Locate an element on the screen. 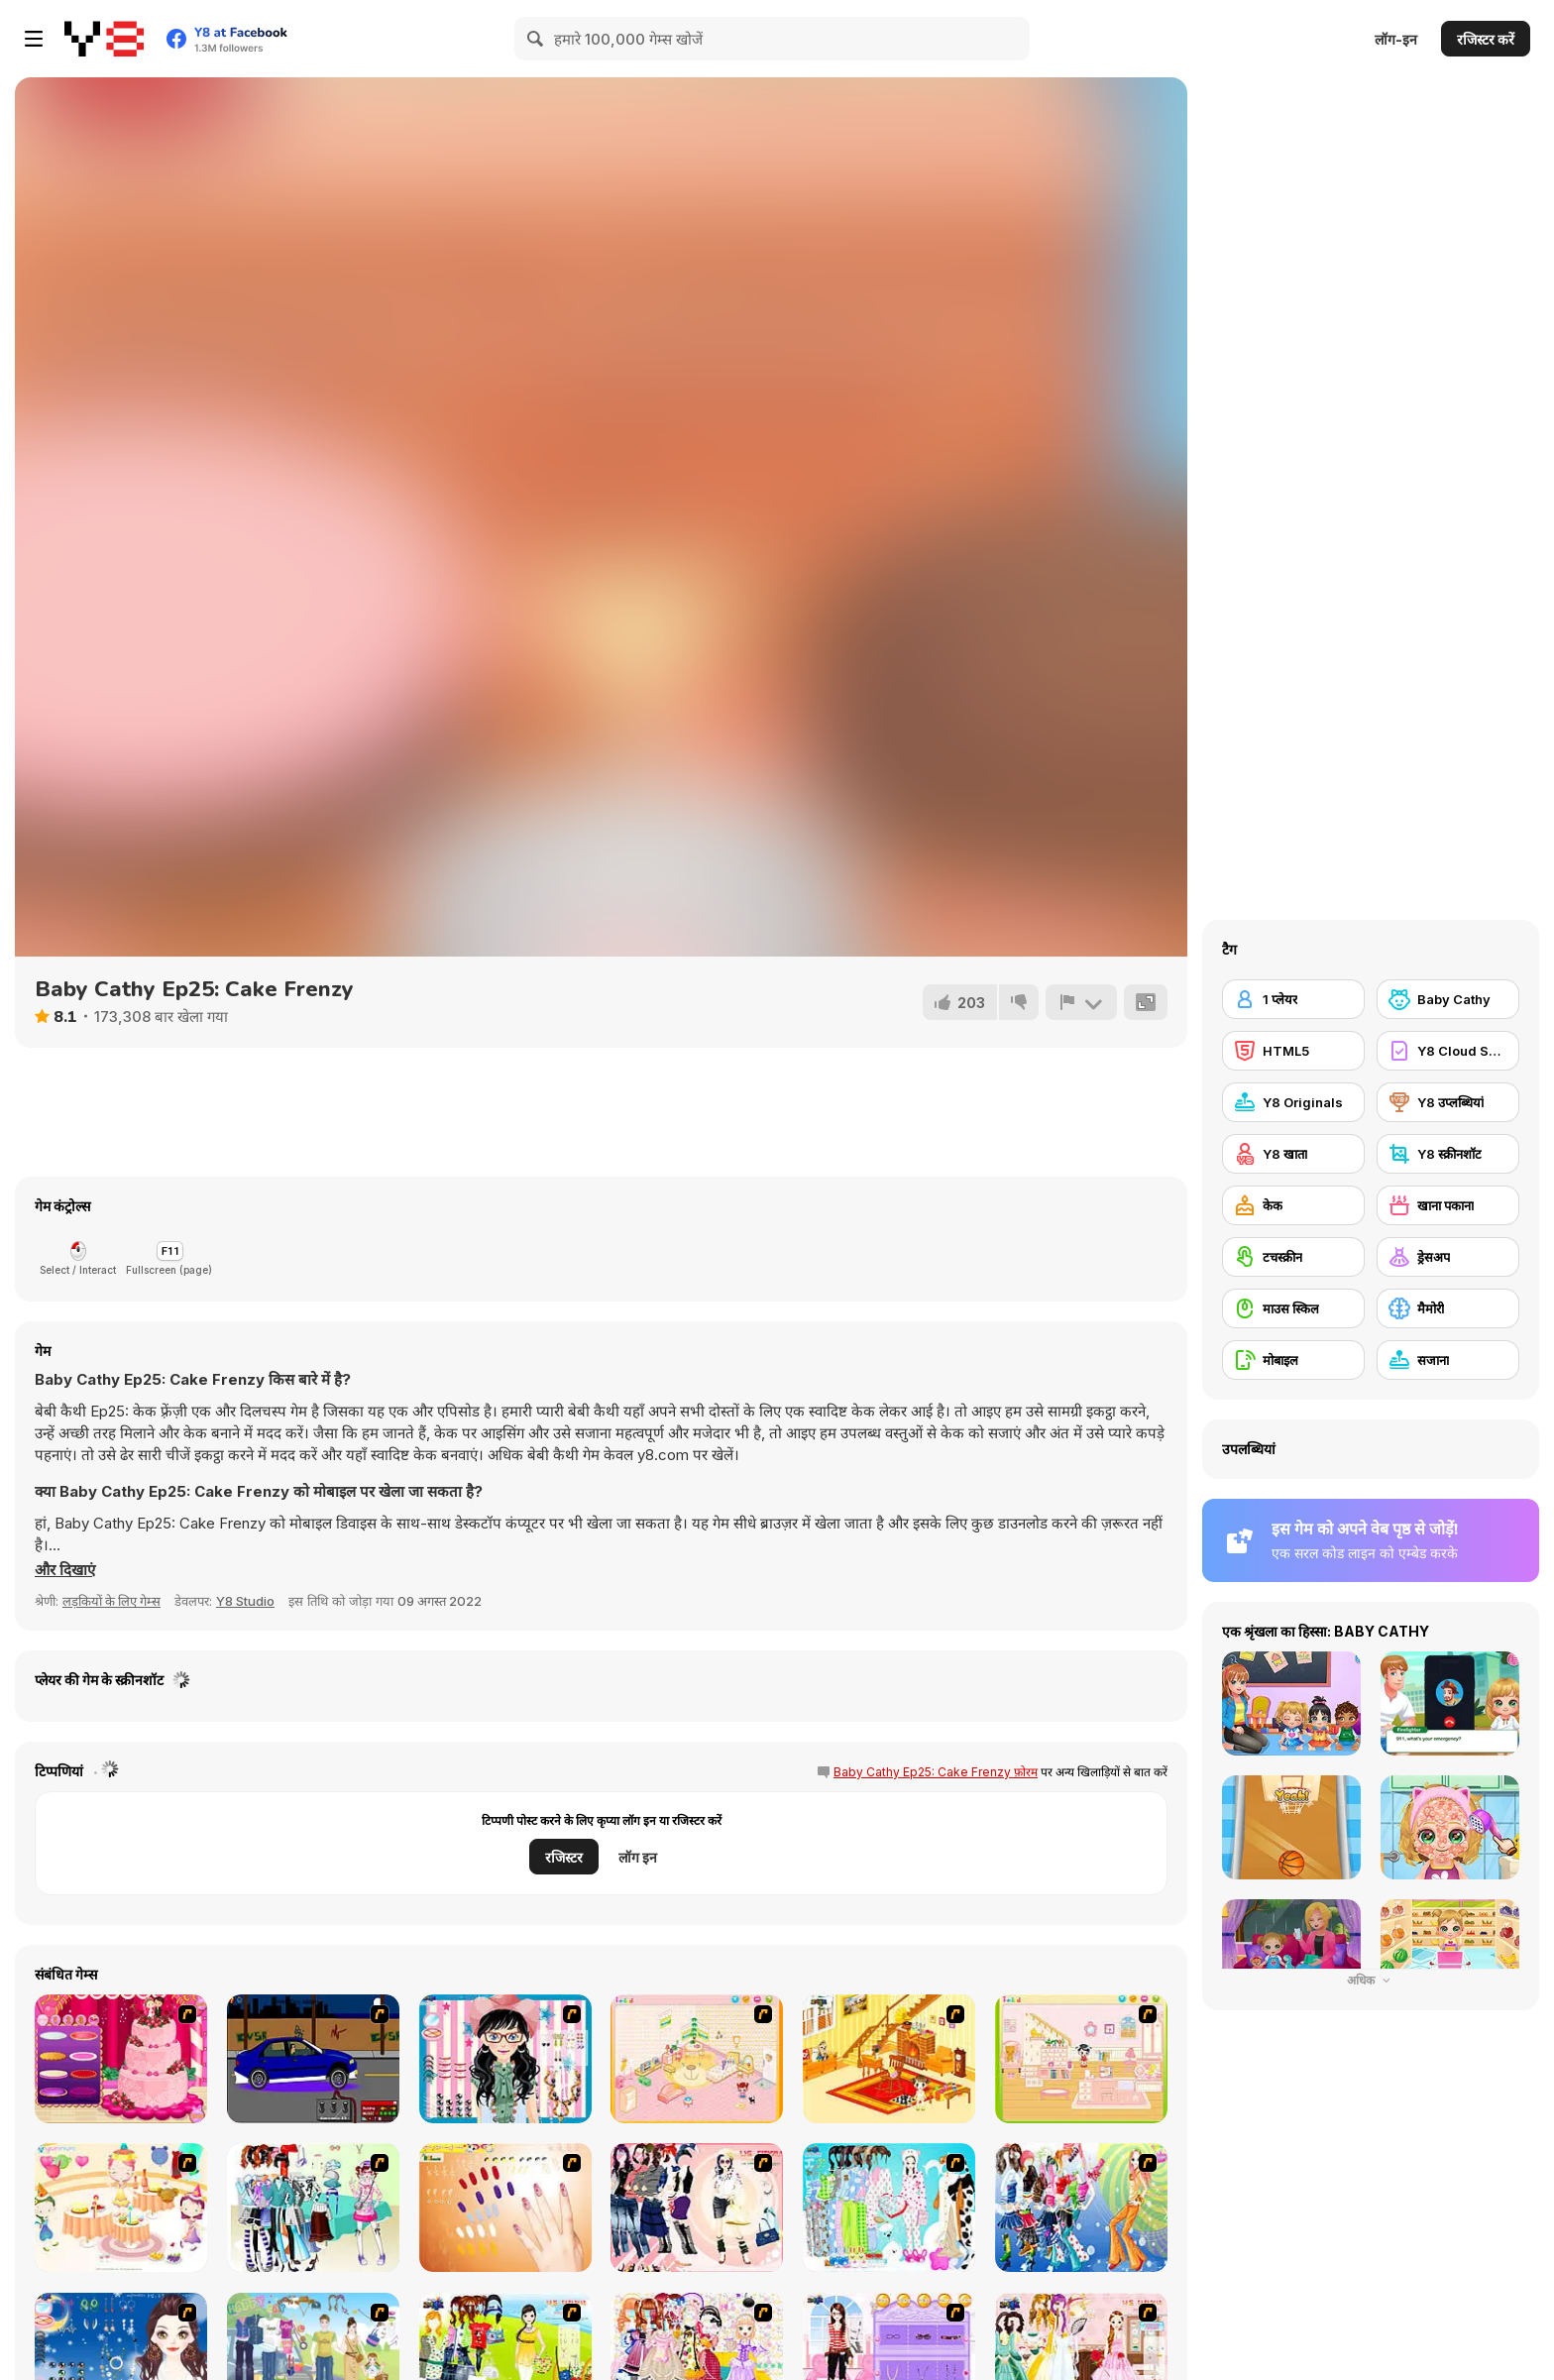 The image size is (1554, 2380). [Dress Up Sporty Girl] is located at coordinates (696, 2207).